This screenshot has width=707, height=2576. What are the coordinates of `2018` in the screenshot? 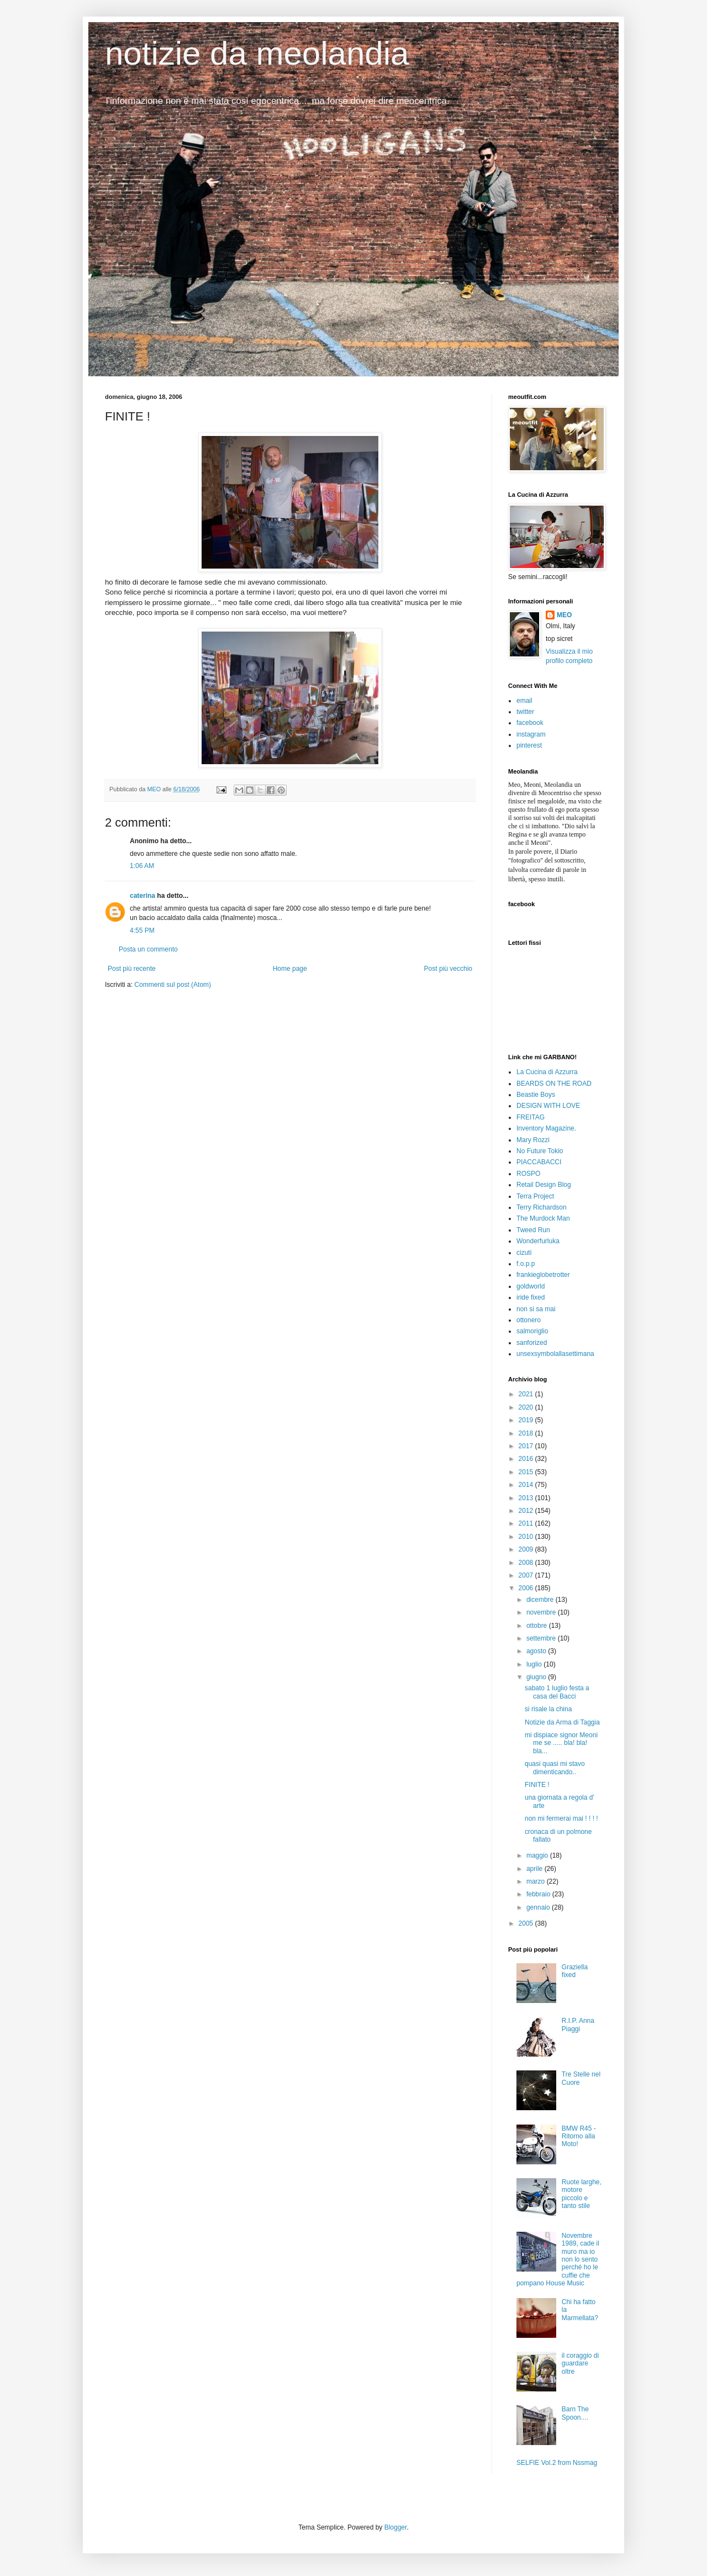 It's located at (527, 1433).